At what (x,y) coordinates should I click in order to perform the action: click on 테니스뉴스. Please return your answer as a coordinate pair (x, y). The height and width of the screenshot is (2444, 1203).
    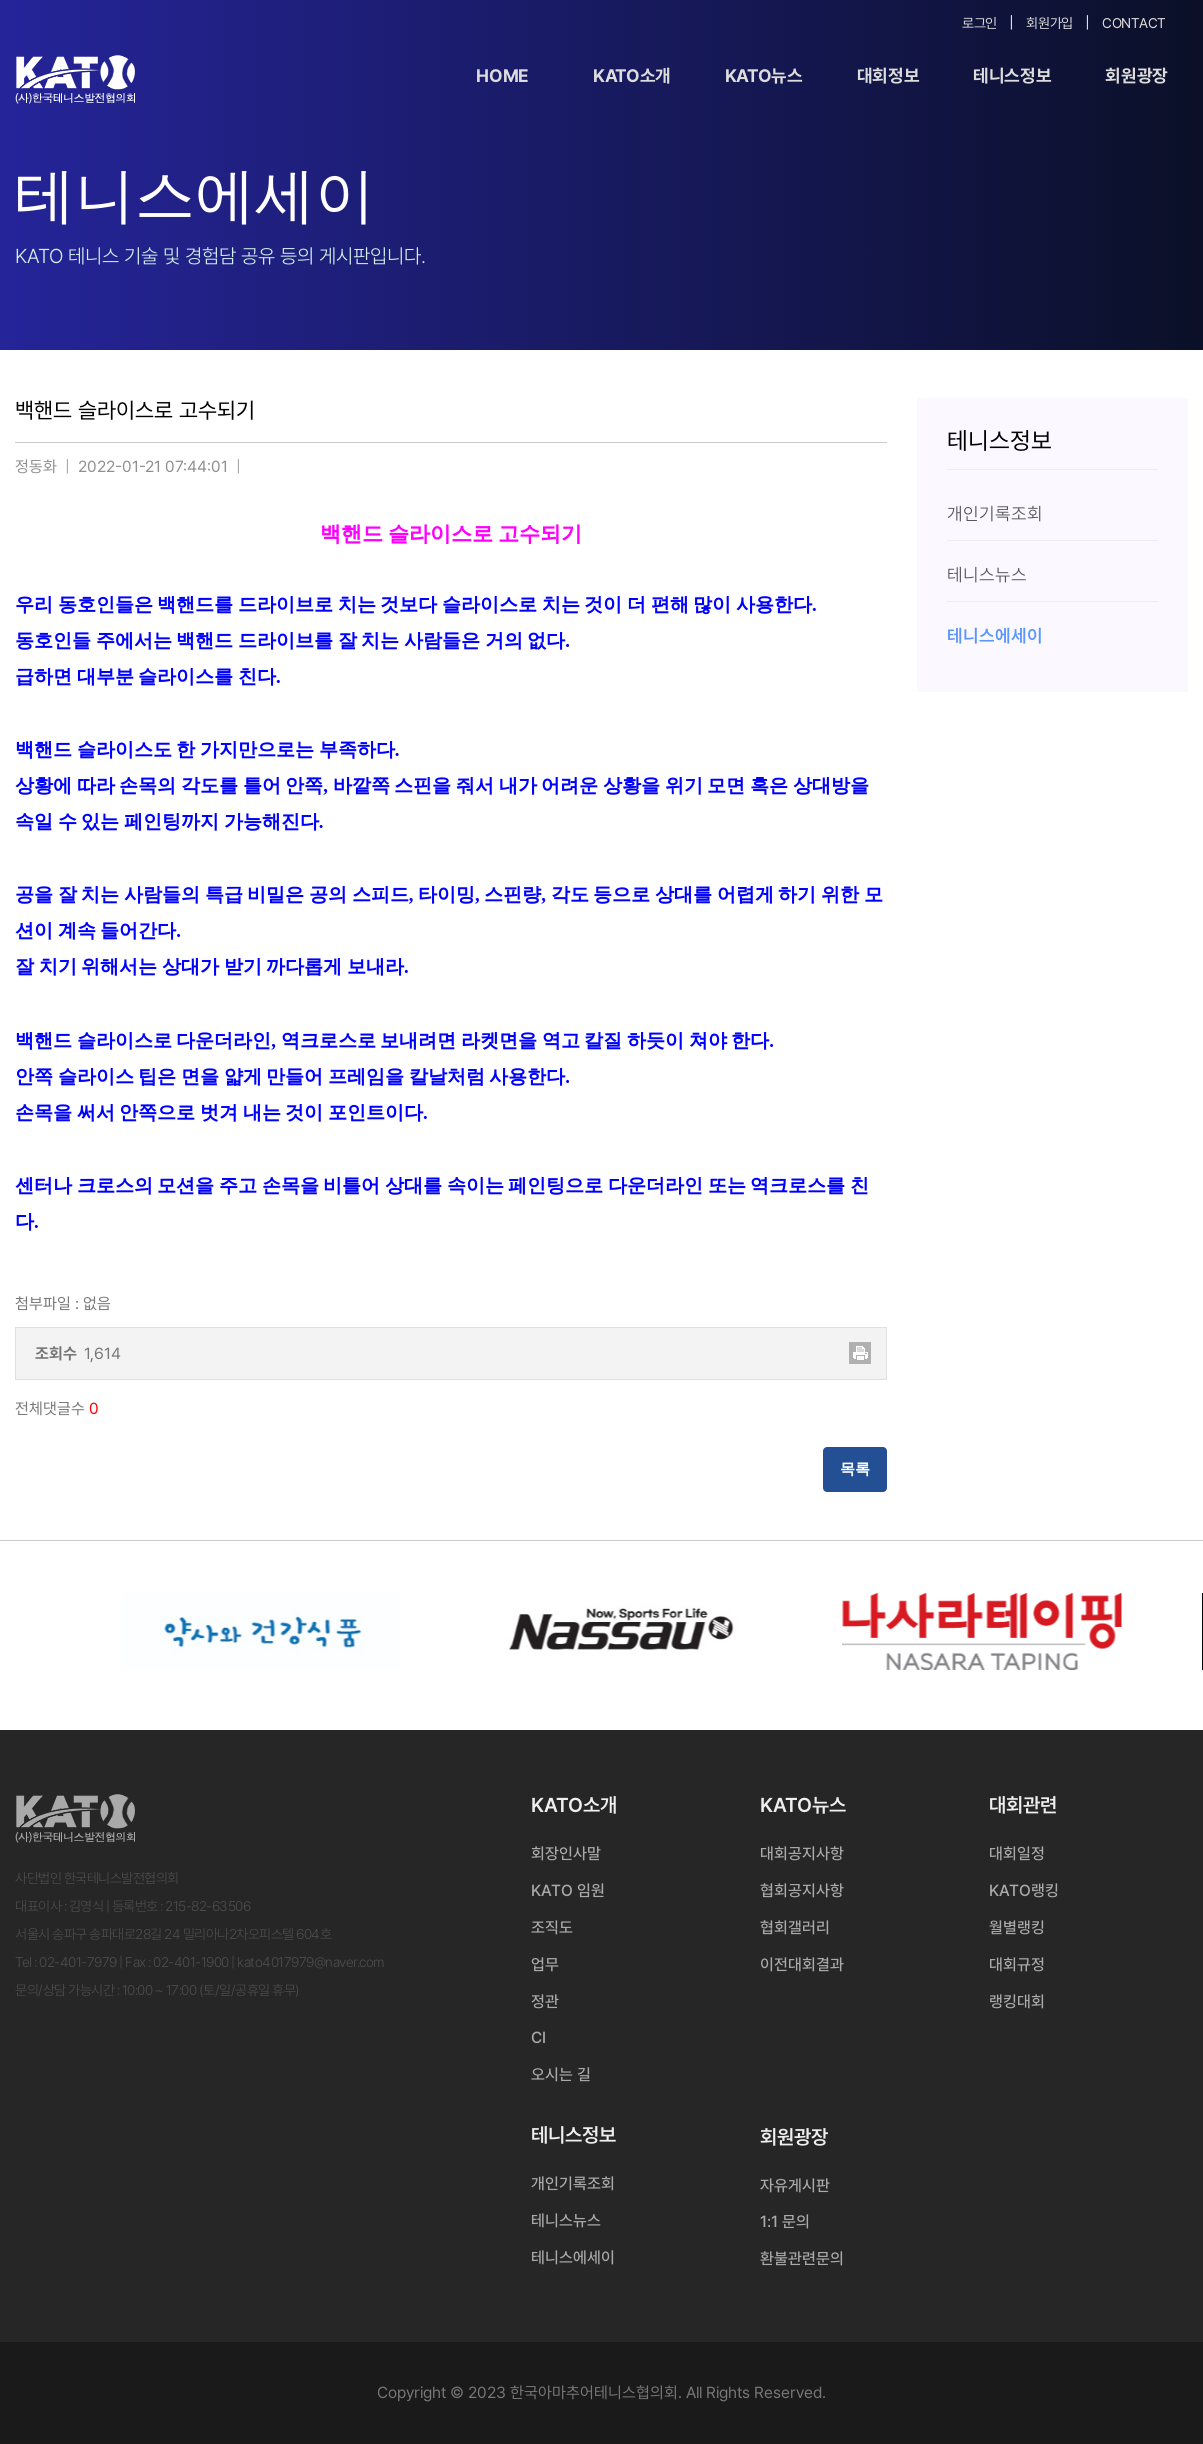
    Looking at the image, I should click on (566, 2220).